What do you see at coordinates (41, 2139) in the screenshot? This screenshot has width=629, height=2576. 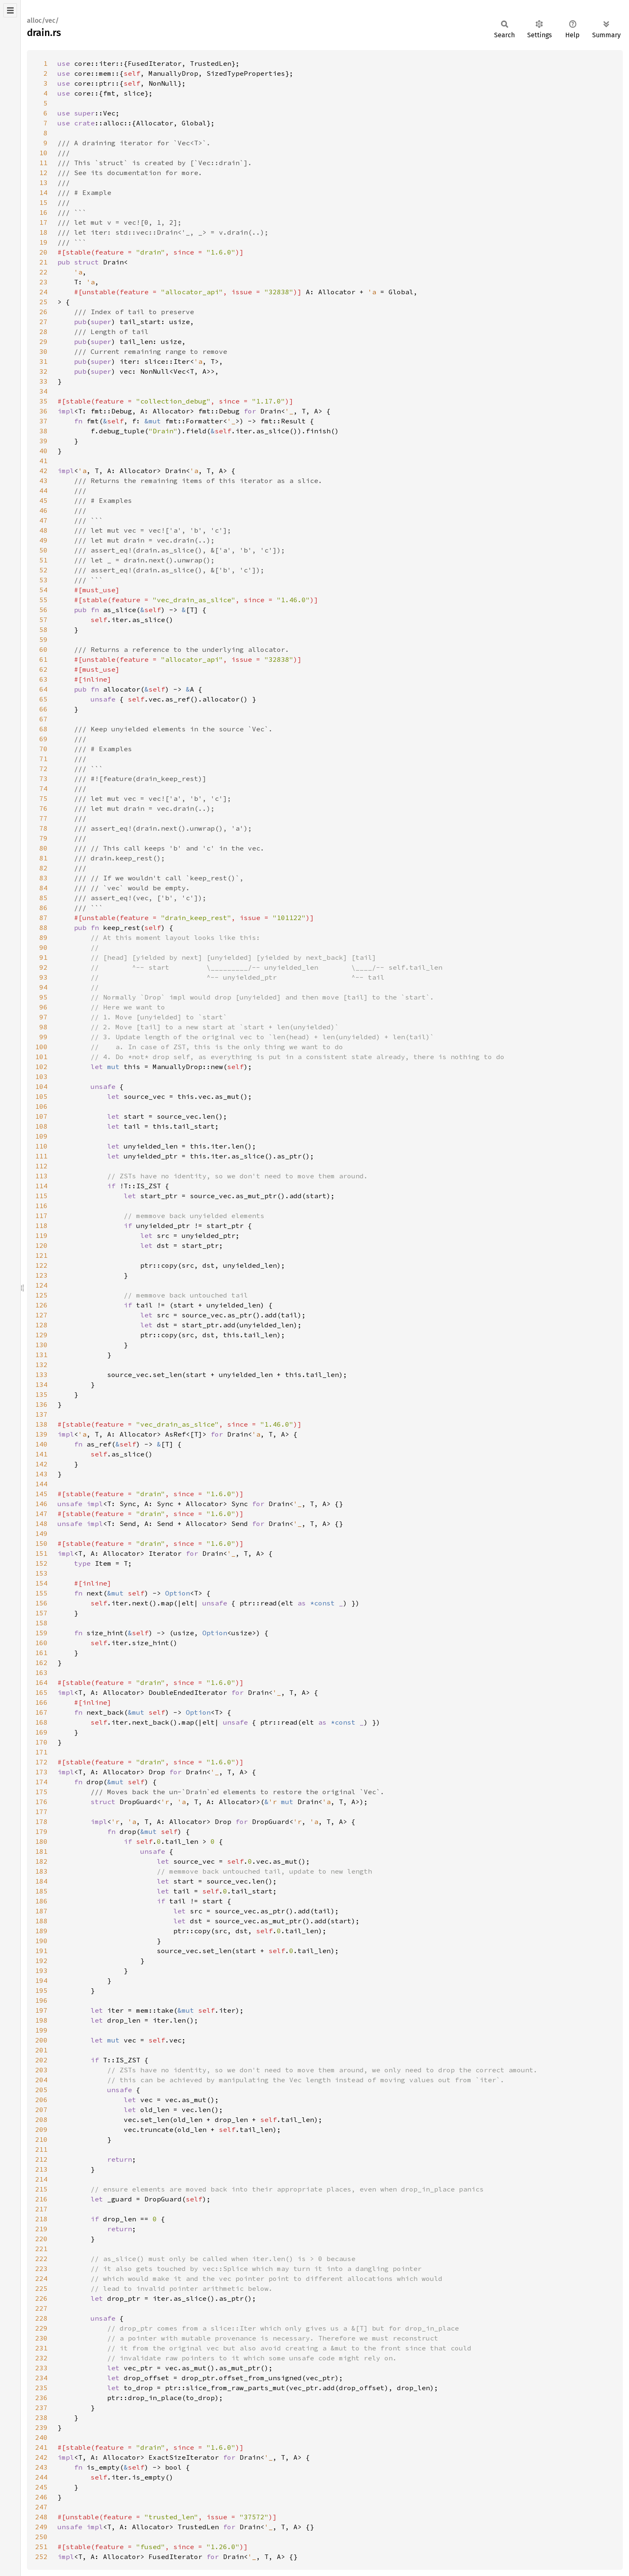 I see `210` at bounding box center [41, 2139].